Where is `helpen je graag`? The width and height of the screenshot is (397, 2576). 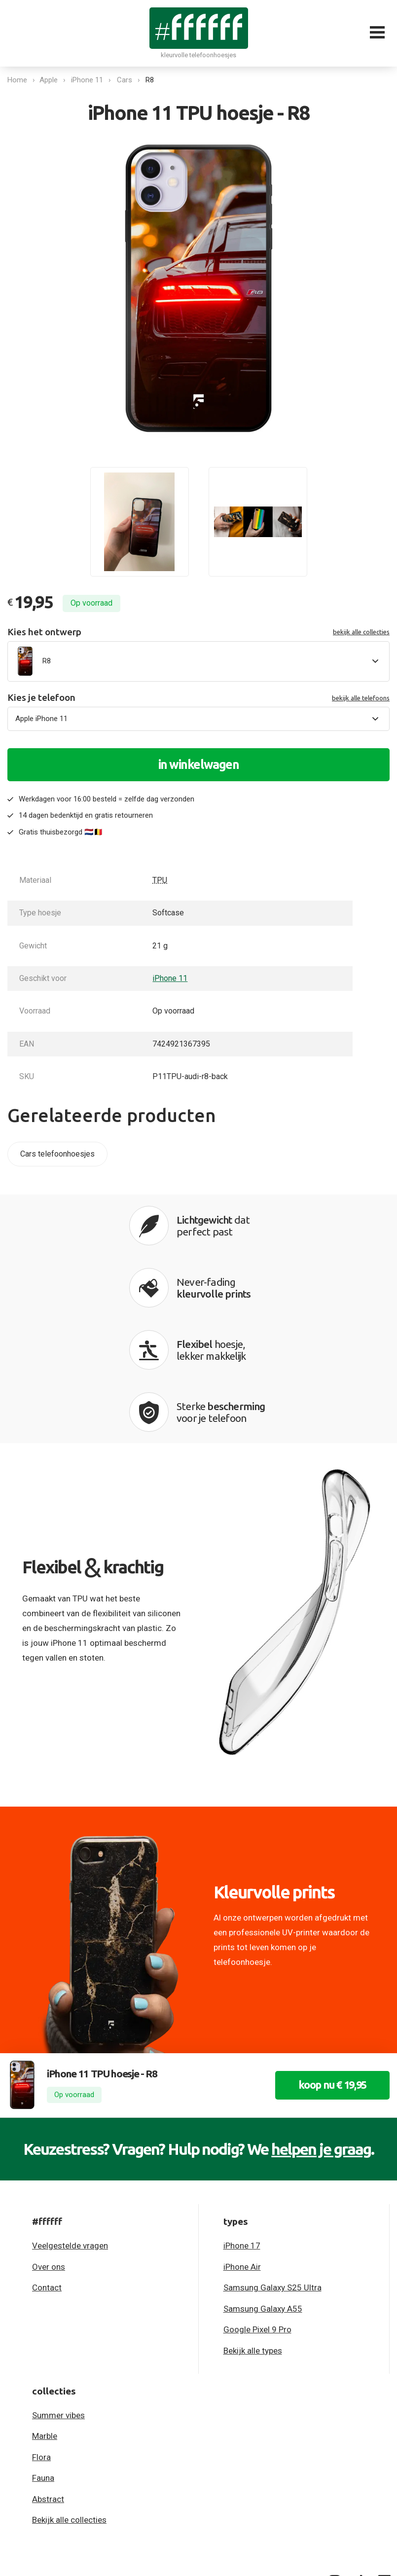 helpen je graag is located at coordinates (321, 2026).